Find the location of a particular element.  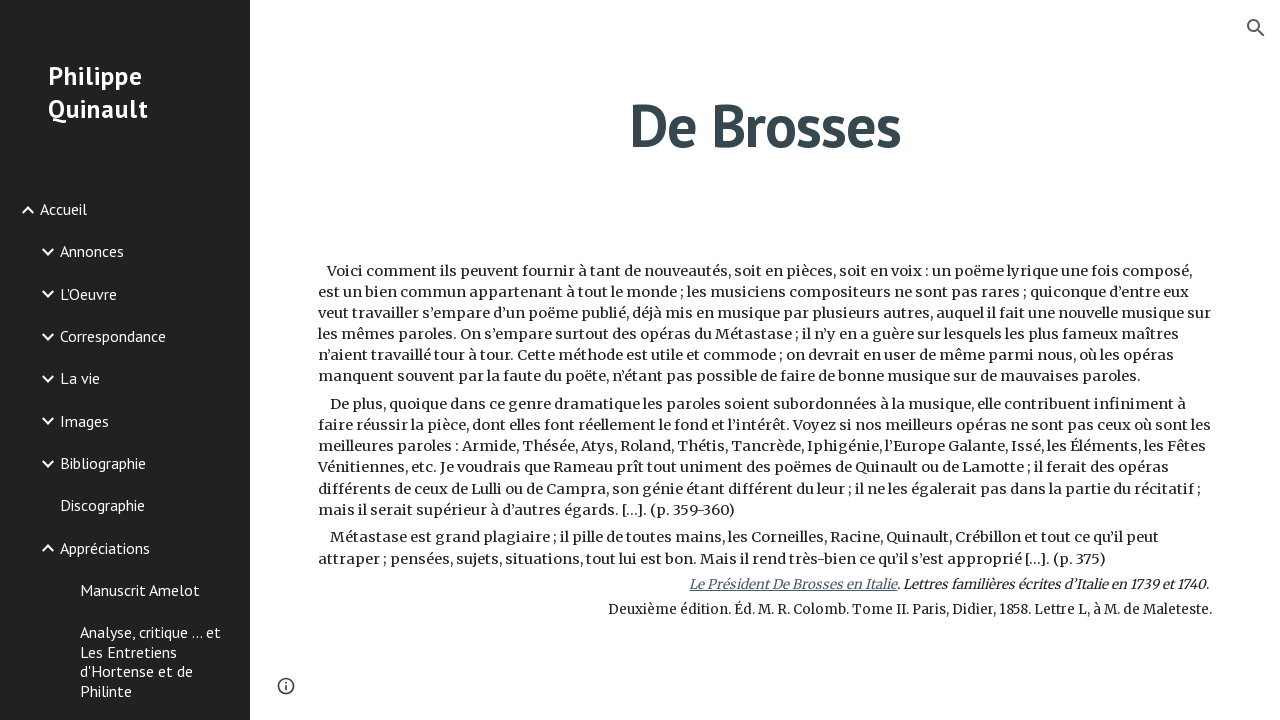

L'Oeuvre [link] is located at coordinates (88, 294).